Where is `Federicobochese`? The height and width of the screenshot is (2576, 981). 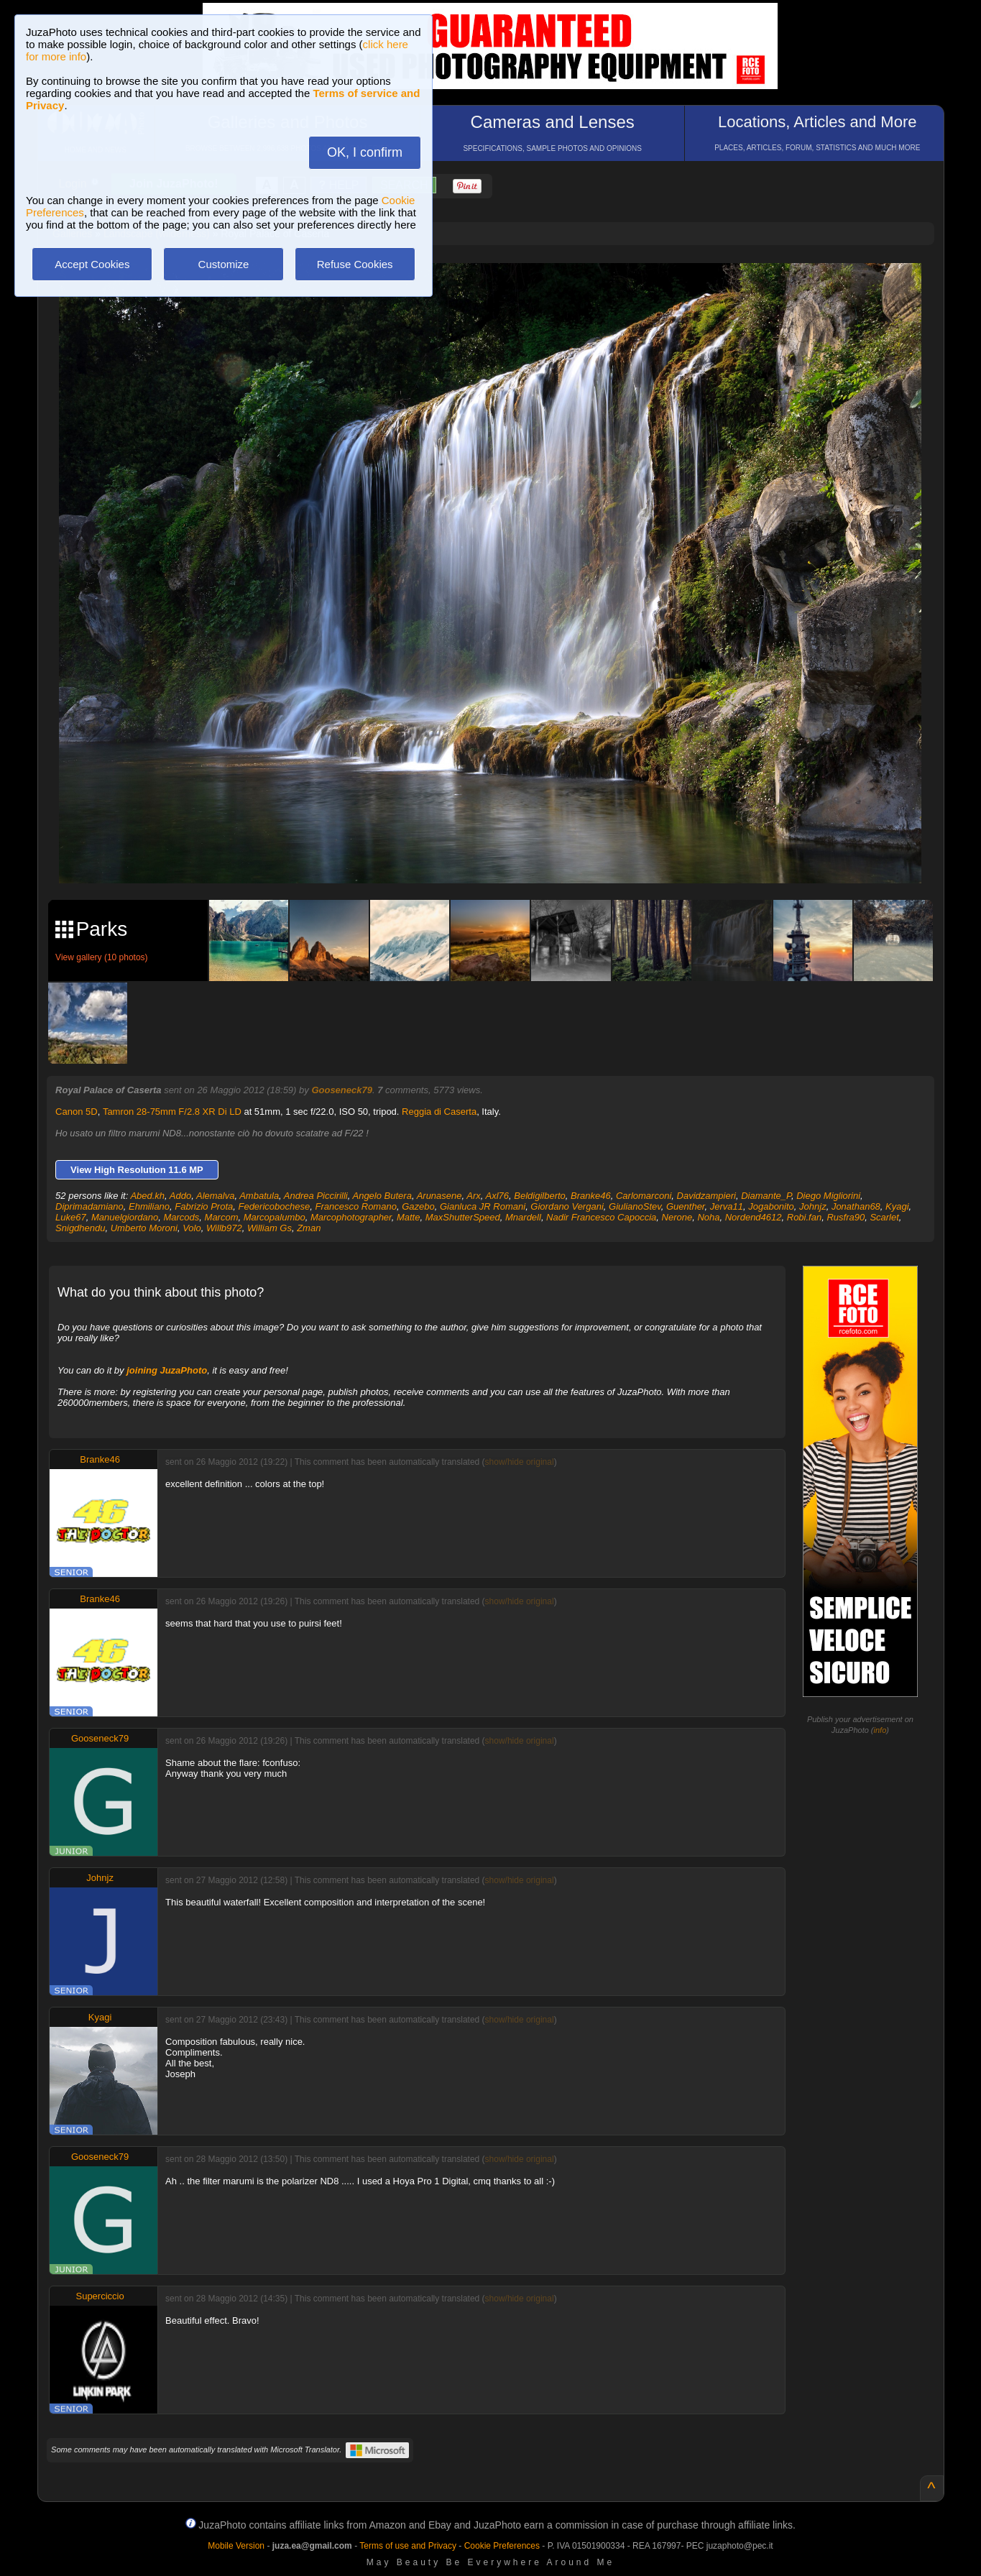 Federicobochese is located at coordinates (274, 1206).